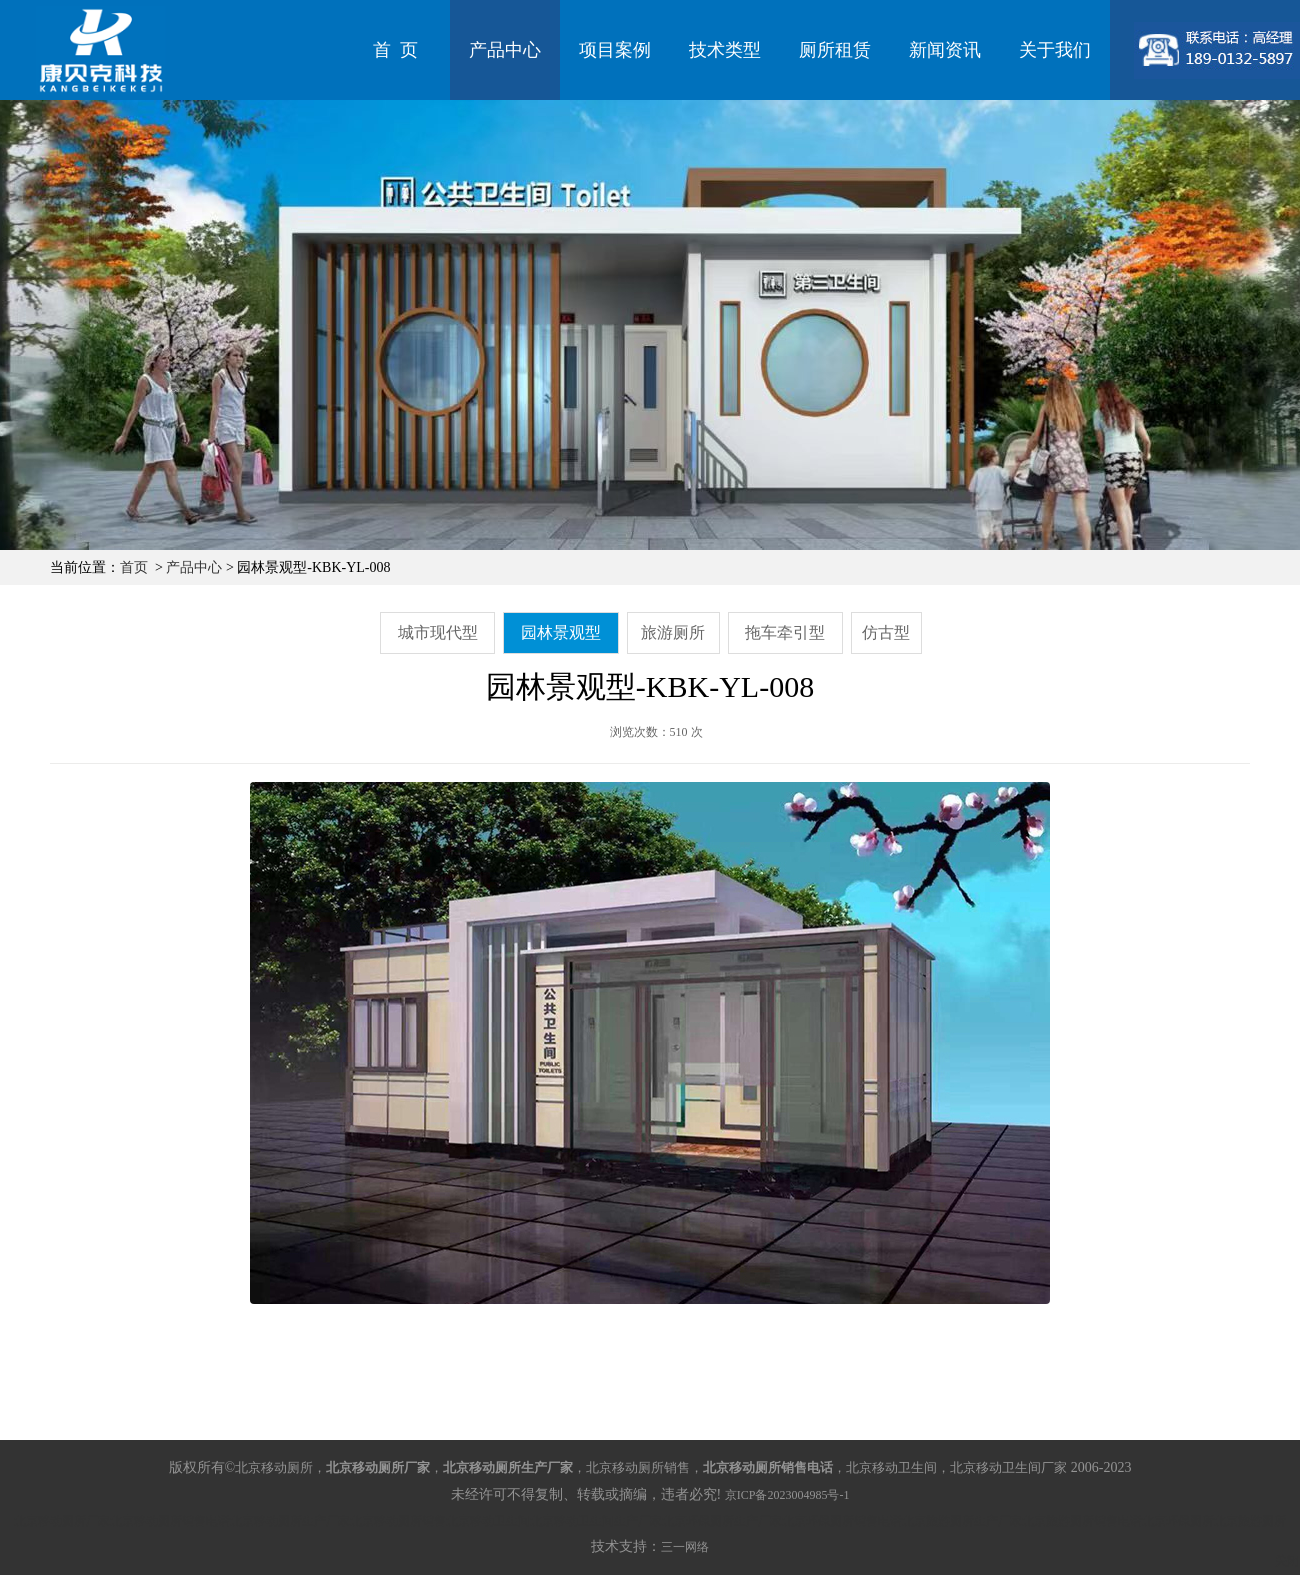 This screenshot has height=1575, width=1300. I want to click on 新闻资讯, so click(945, 50).